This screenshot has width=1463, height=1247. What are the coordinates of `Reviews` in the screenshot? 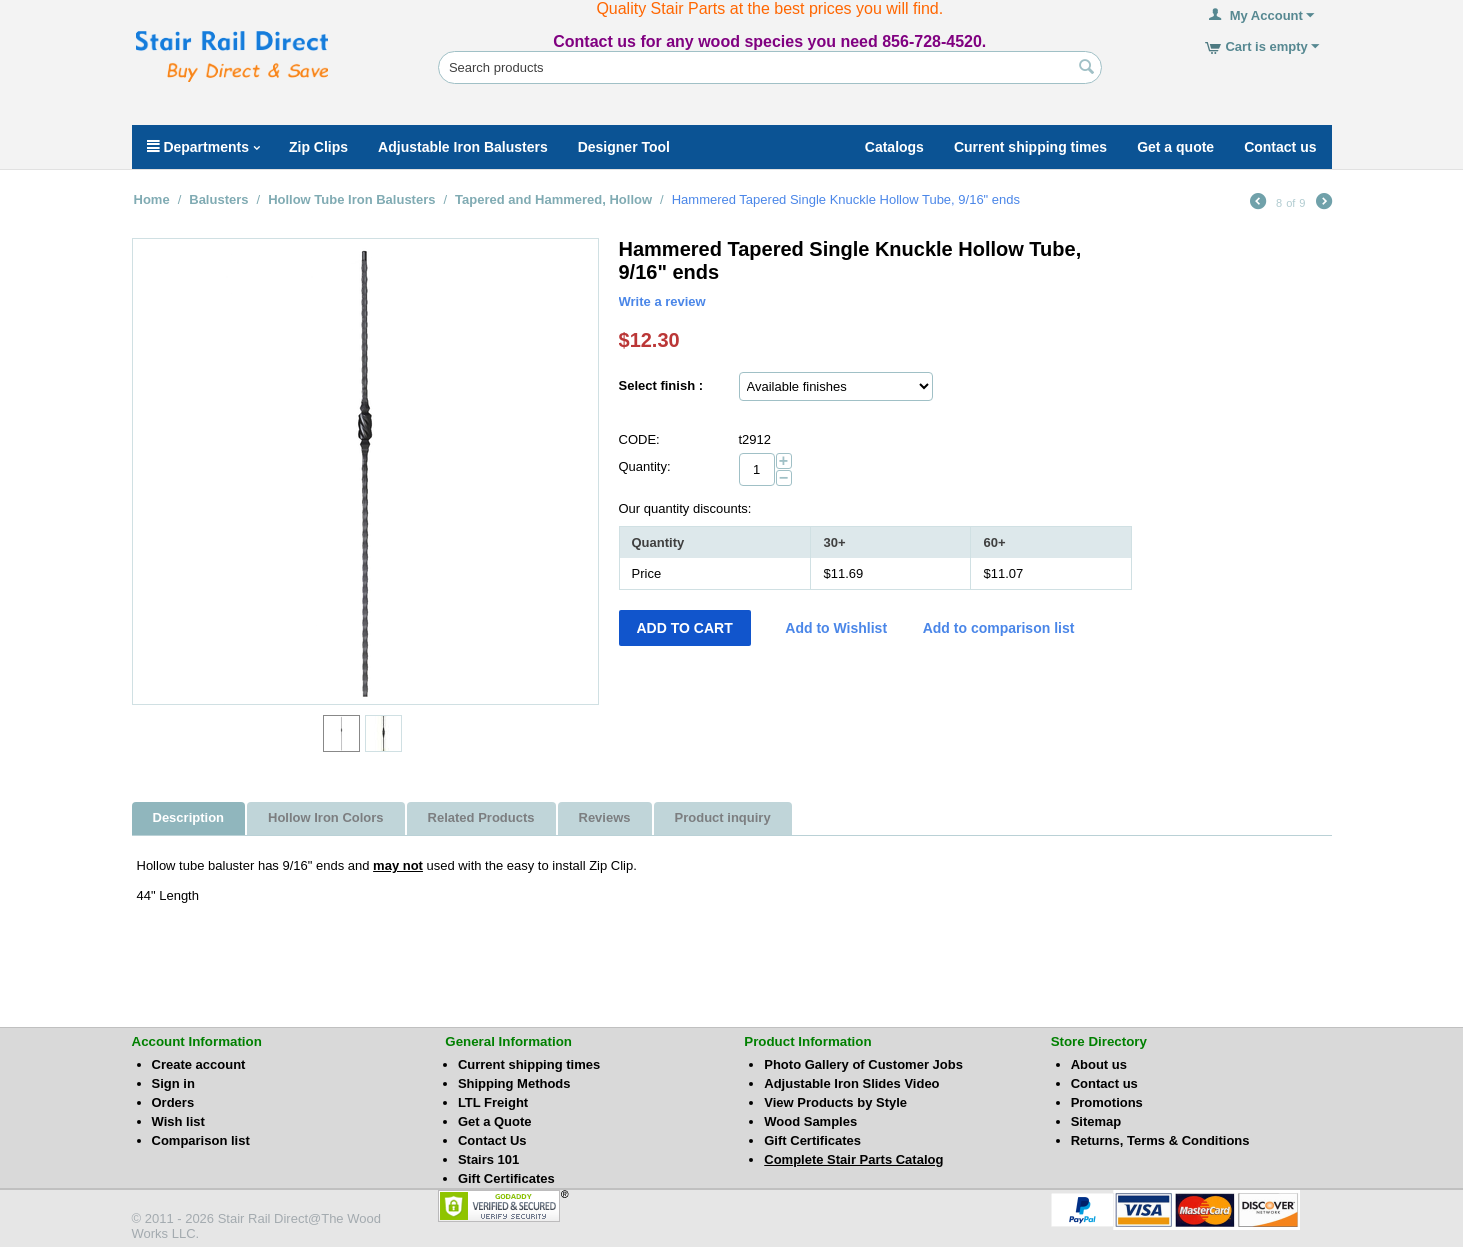 It's located at (605, 817).